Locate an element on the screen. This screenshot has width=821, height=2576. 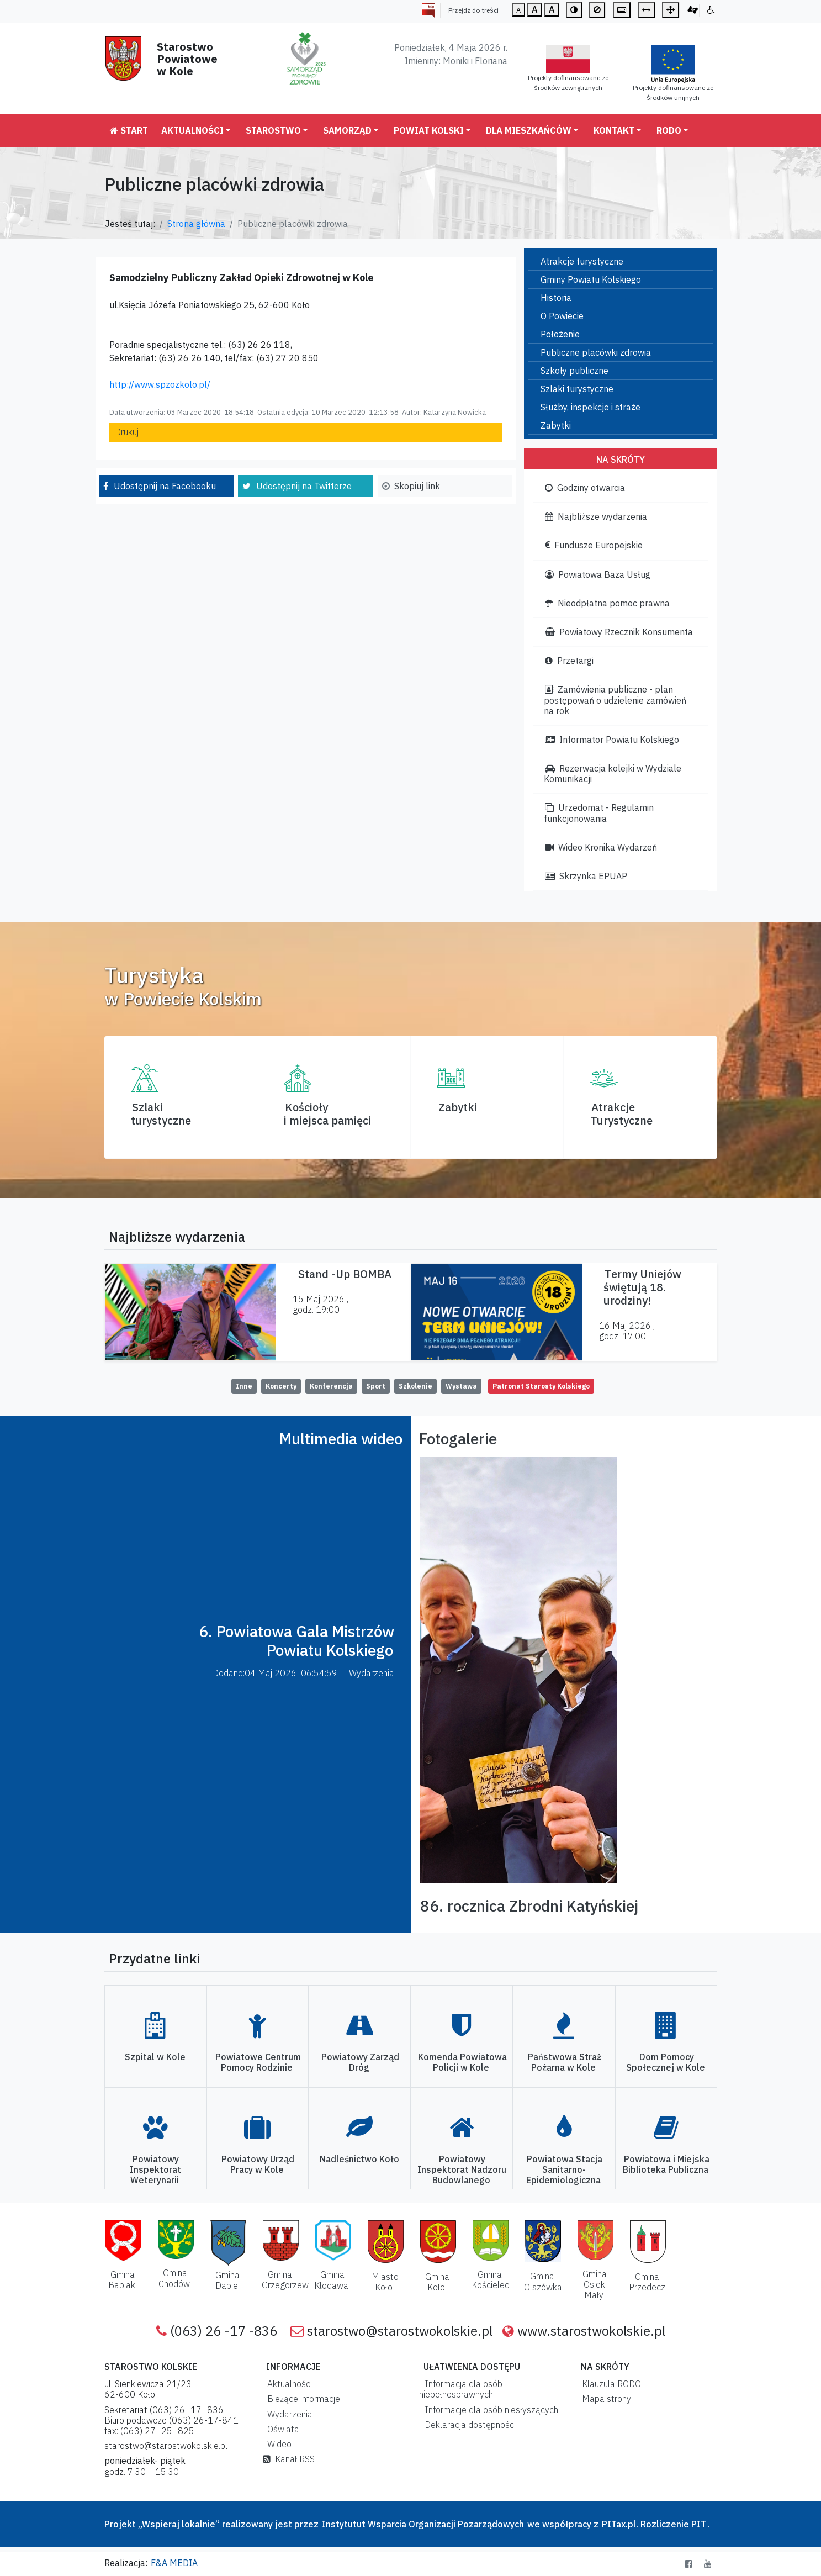
Patronat Starosty Kolskiego is located at coordinates (541, 1386).